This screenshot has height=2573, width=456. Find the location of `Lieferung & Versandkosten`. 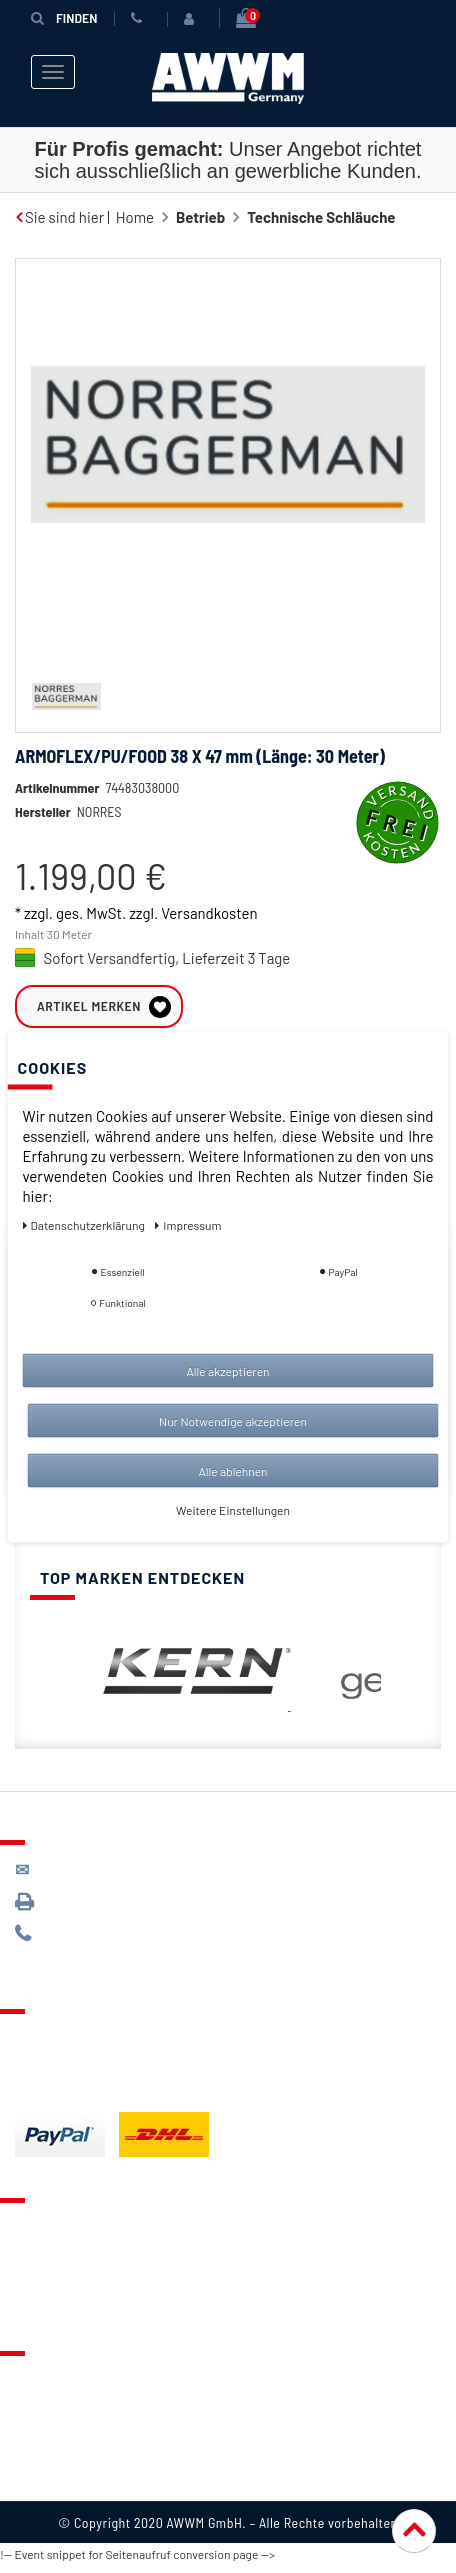

Lieferung & Versandkosten is located at coordinates (106, 2044).